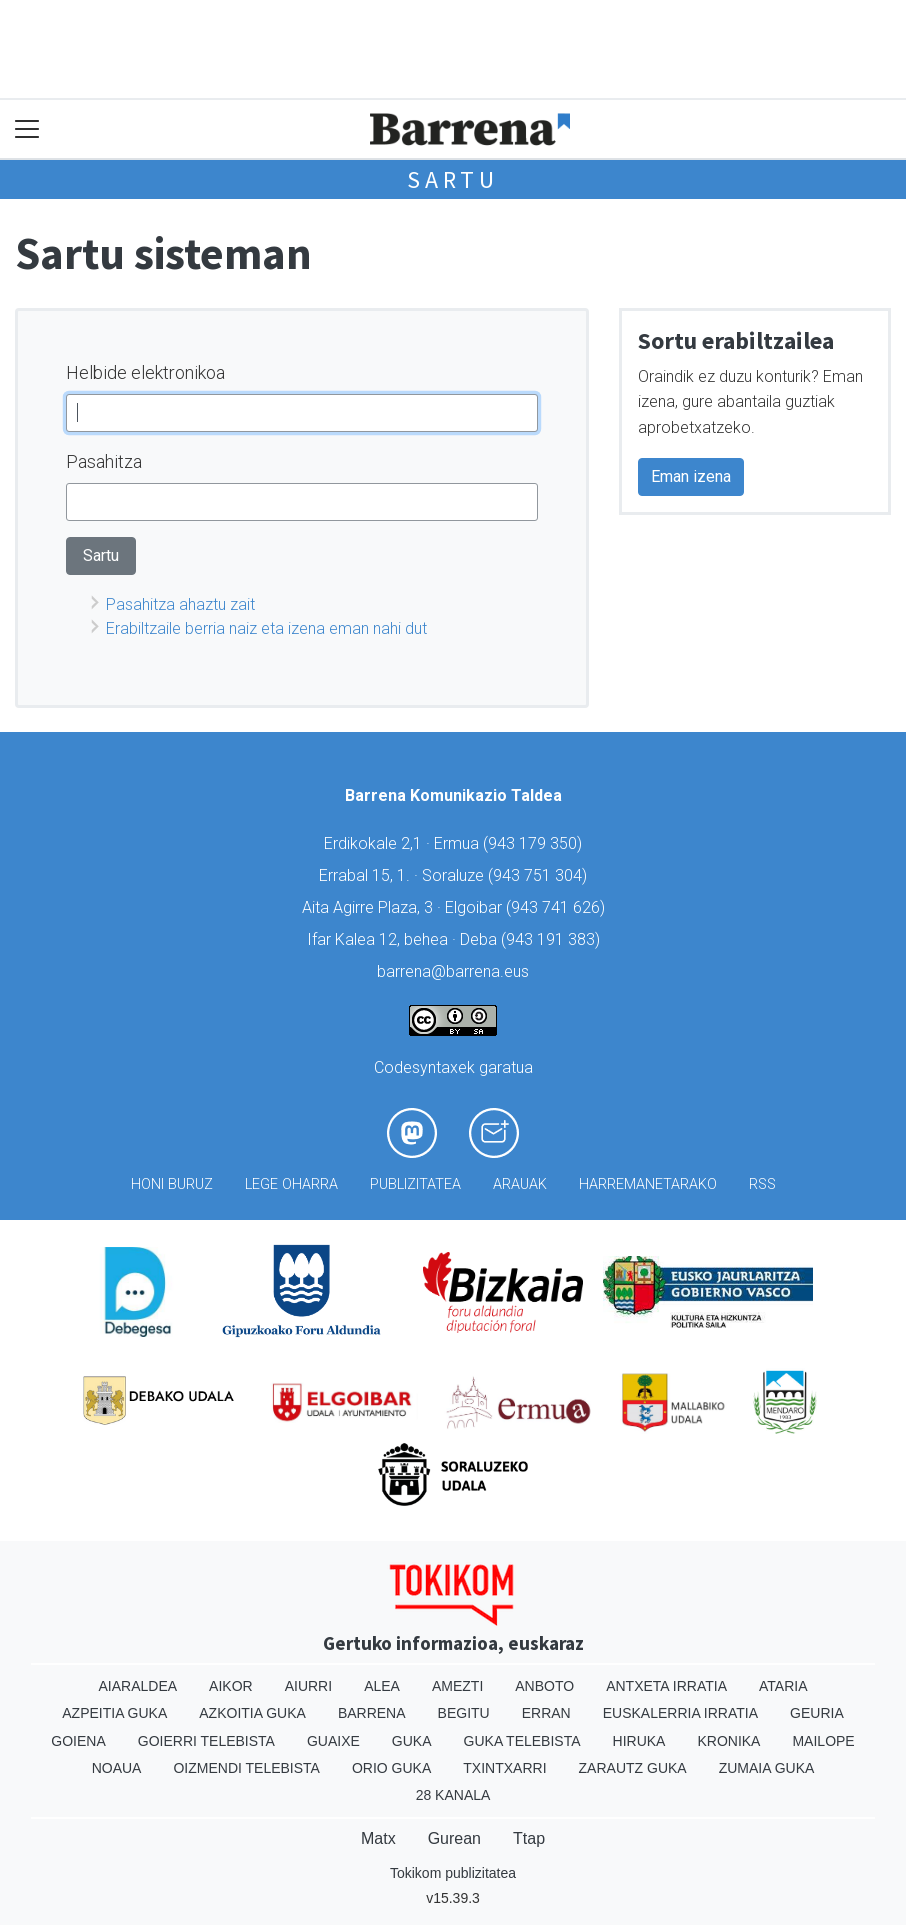 The width and height of the screenshot is (906, 1925). I want to click on Rss, so click(762, 1184).